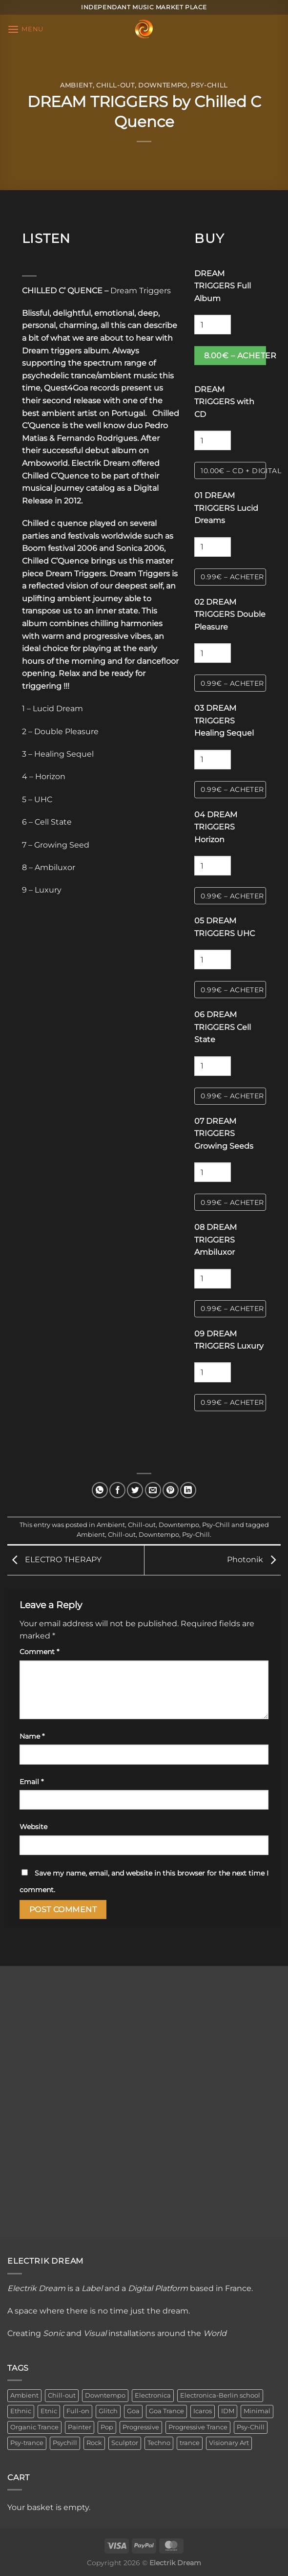 Image resolution: width=288 pixels, height=2576 pixels. What do you see at coordinates (251, 2427) in the screenshot?
I see `Psy-Chill [Psy-Chill (11 items)]` at bounding box center [251, 2427].